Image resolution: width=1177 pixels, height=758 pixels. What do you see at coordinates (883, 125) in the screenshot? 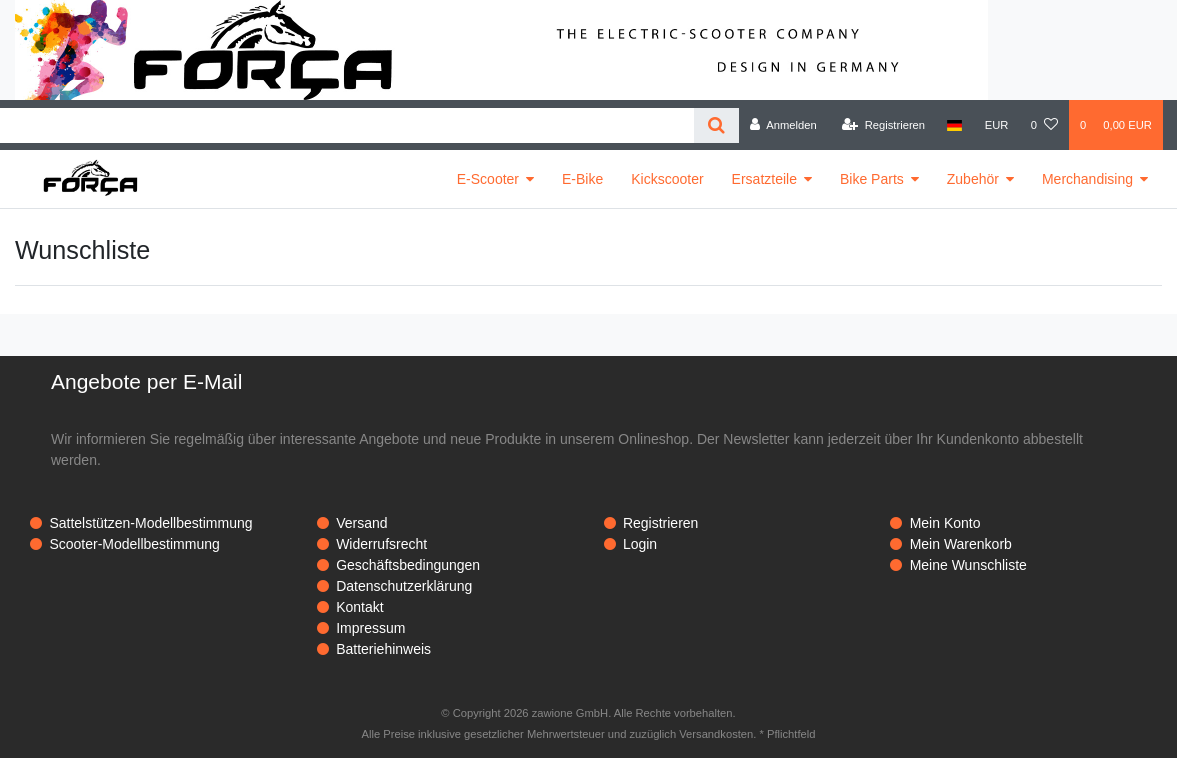
I see `[Registrieren]` at bounding box center [883, 125].